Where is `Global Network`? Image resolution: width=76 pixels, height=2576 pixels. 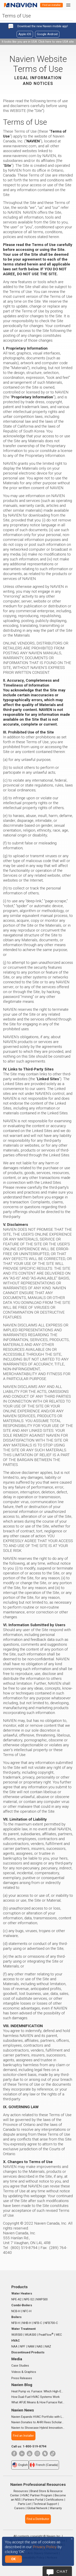 Global Network is located at coordinates (37, 2508).